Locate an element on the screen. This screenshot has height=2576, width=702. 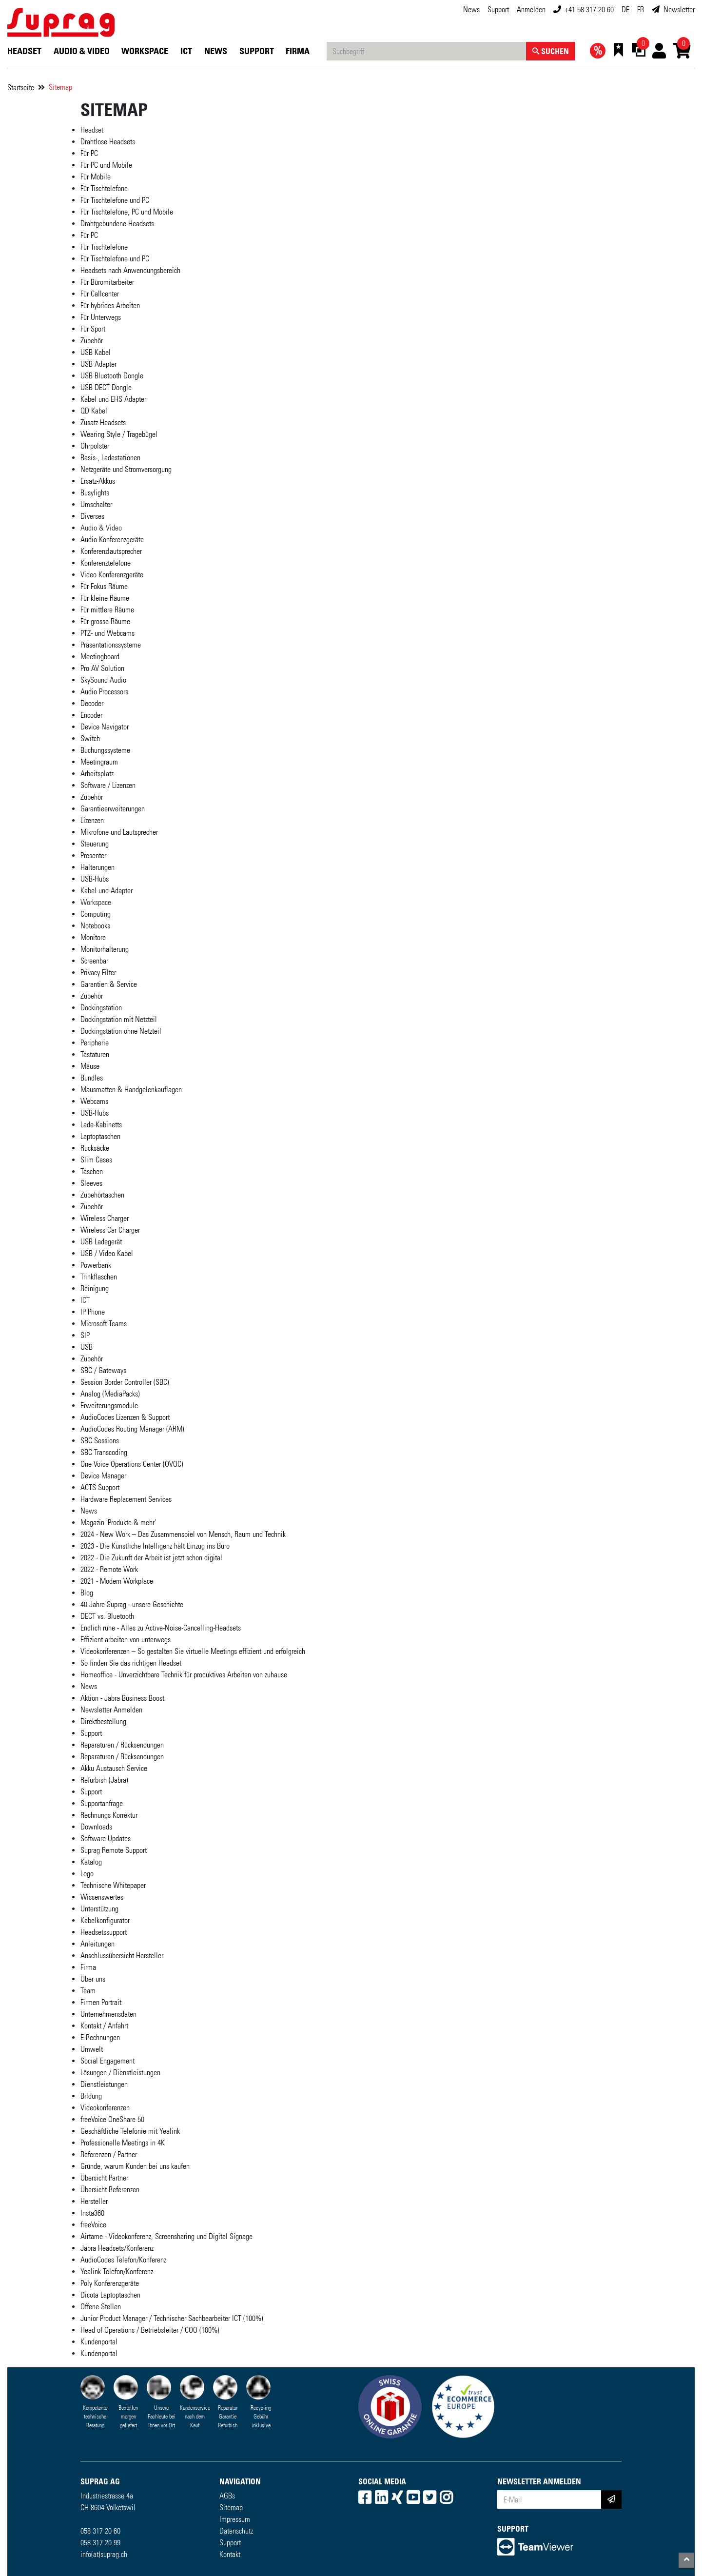
Anmelden is located at coordinates (531, 9).